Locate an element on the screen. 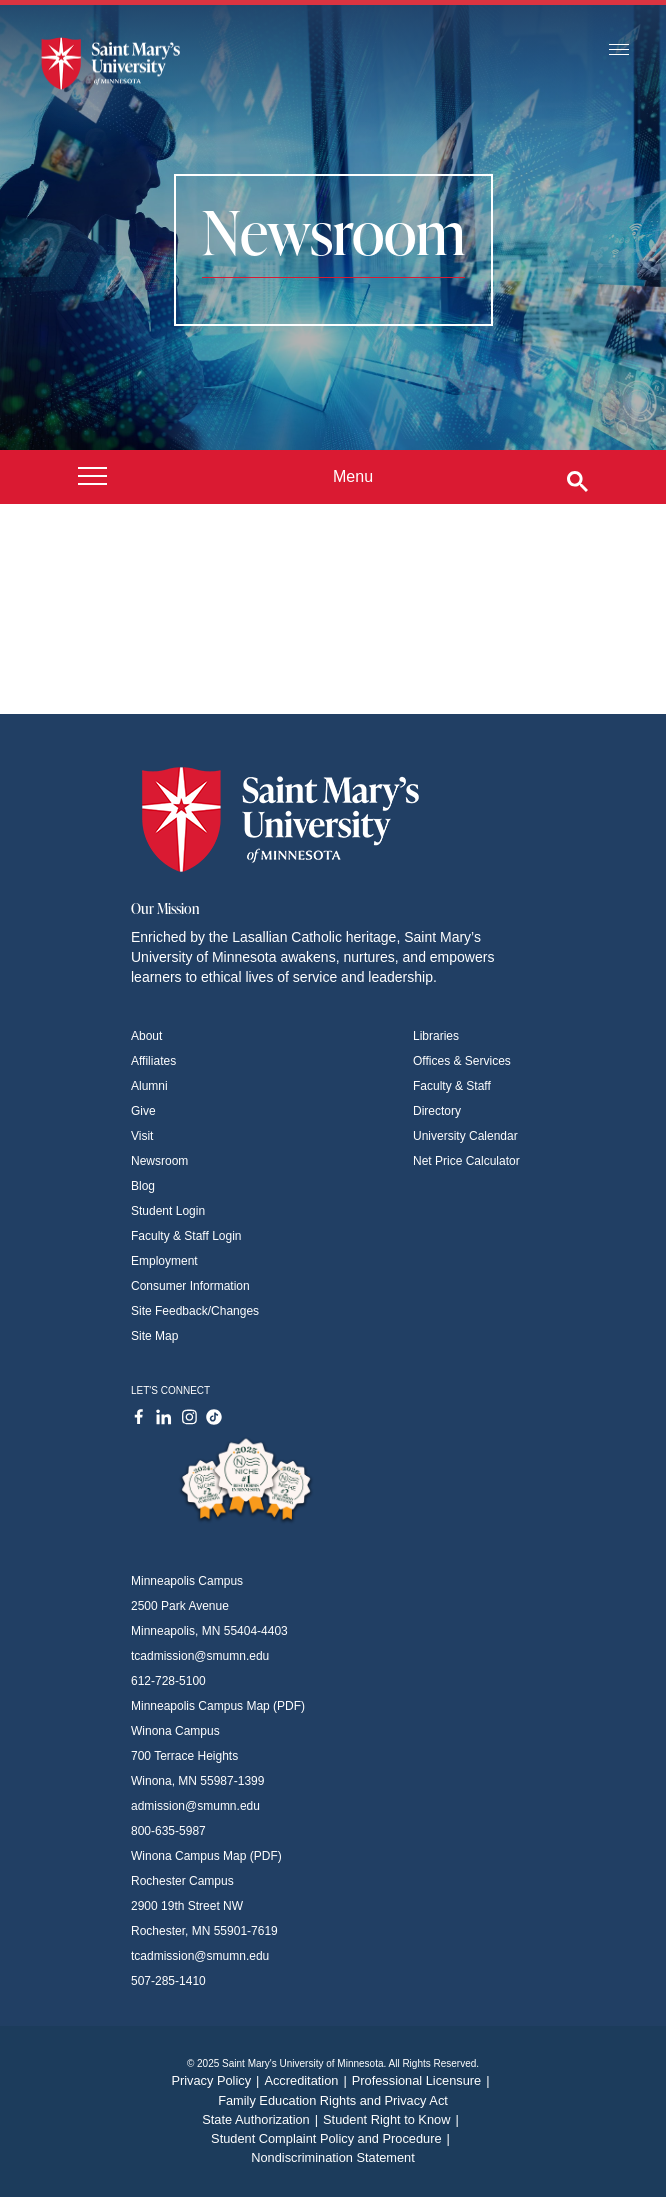  Give is located at coordinates (143, 1111).